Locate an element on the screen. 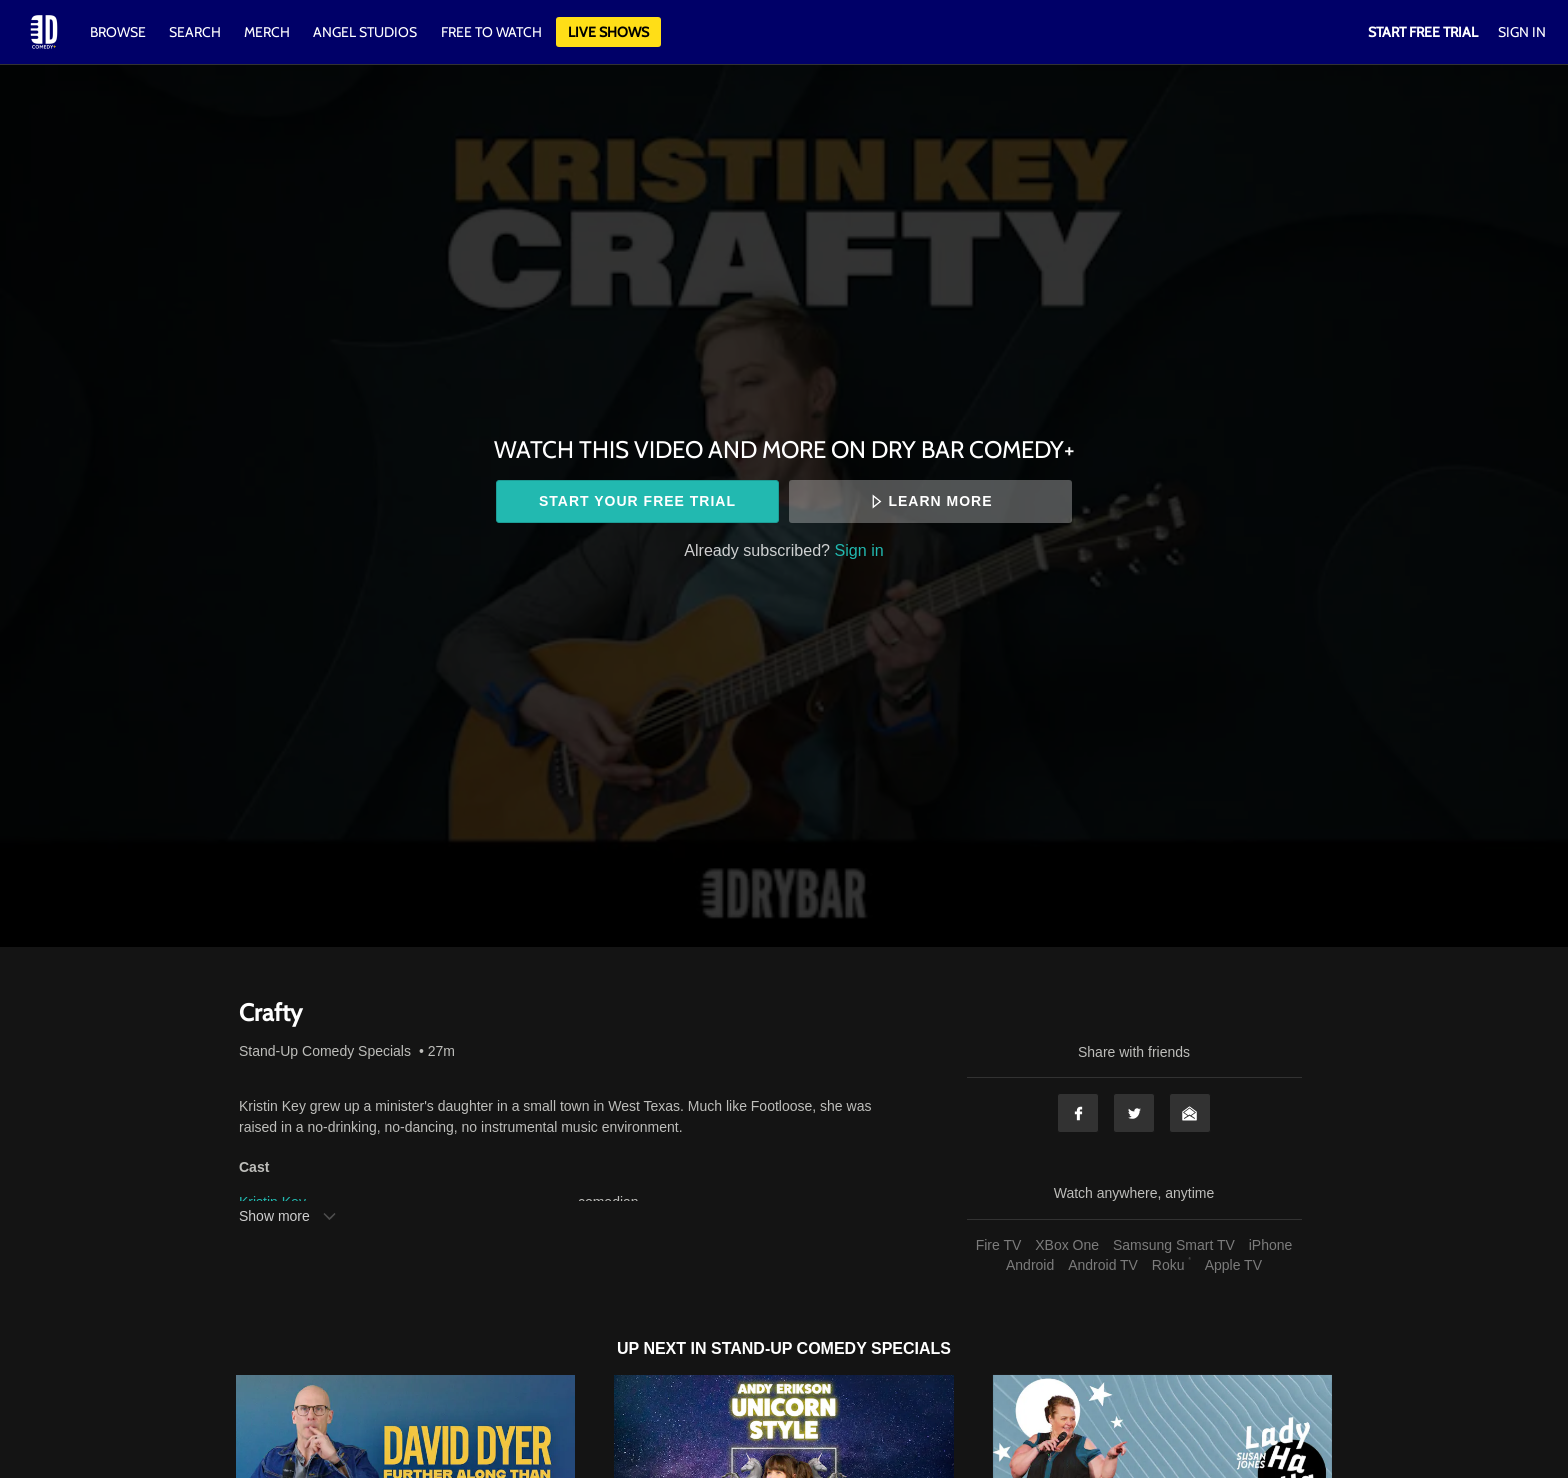  Facebook is located at coordinates (1078, 1113).